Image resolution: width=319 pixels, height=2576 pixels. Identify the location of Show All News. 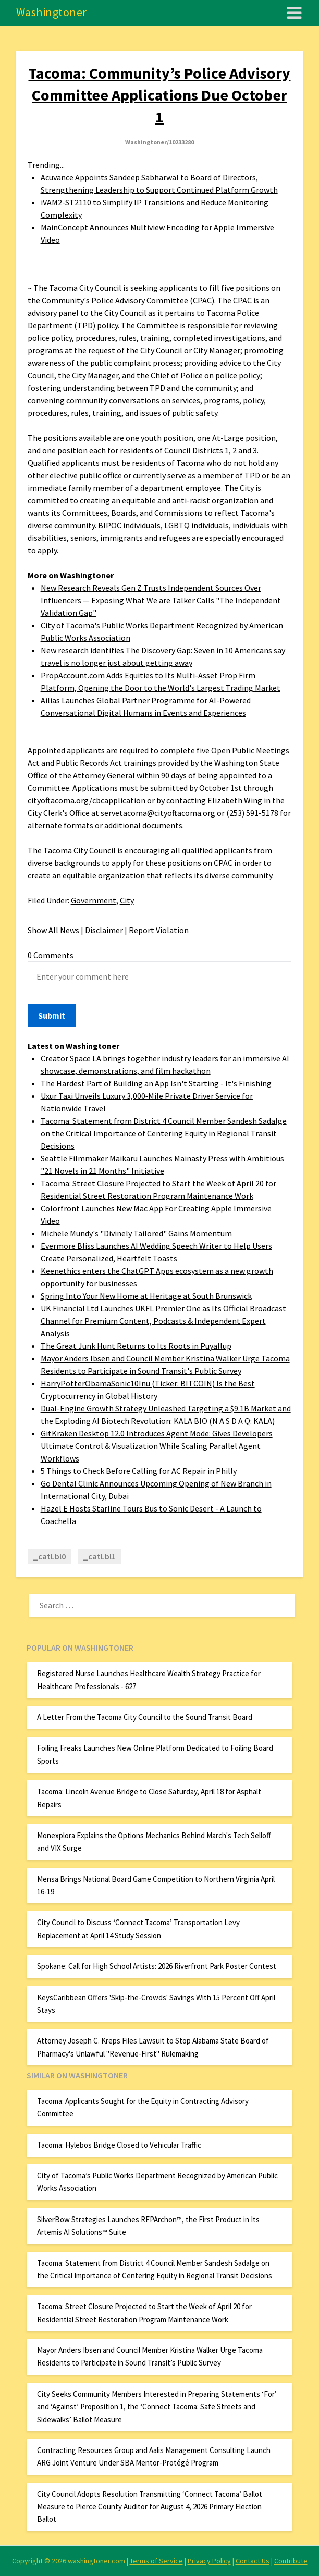
(53, 930).